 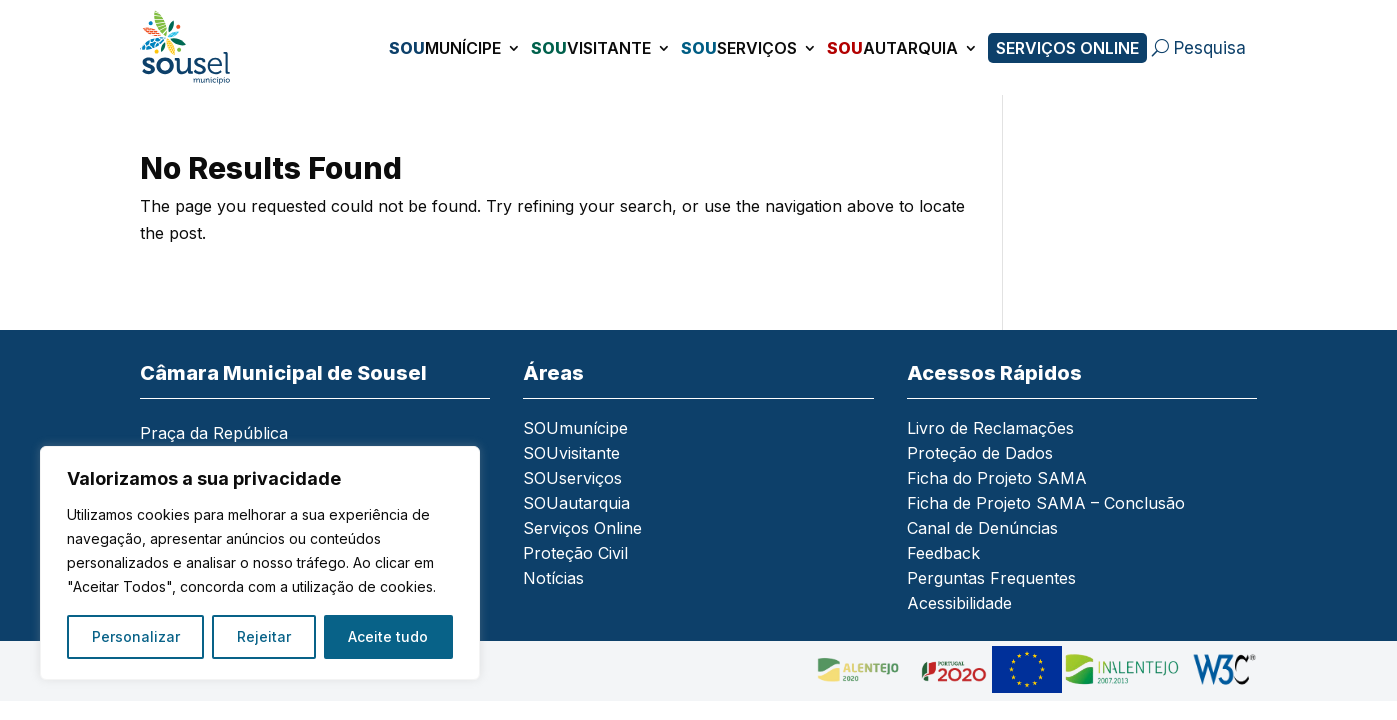 What do you see at coordinates (575, 429) in the screenshot?
I see `SOUmunícipe [link]` at bounding box center [575, 429].